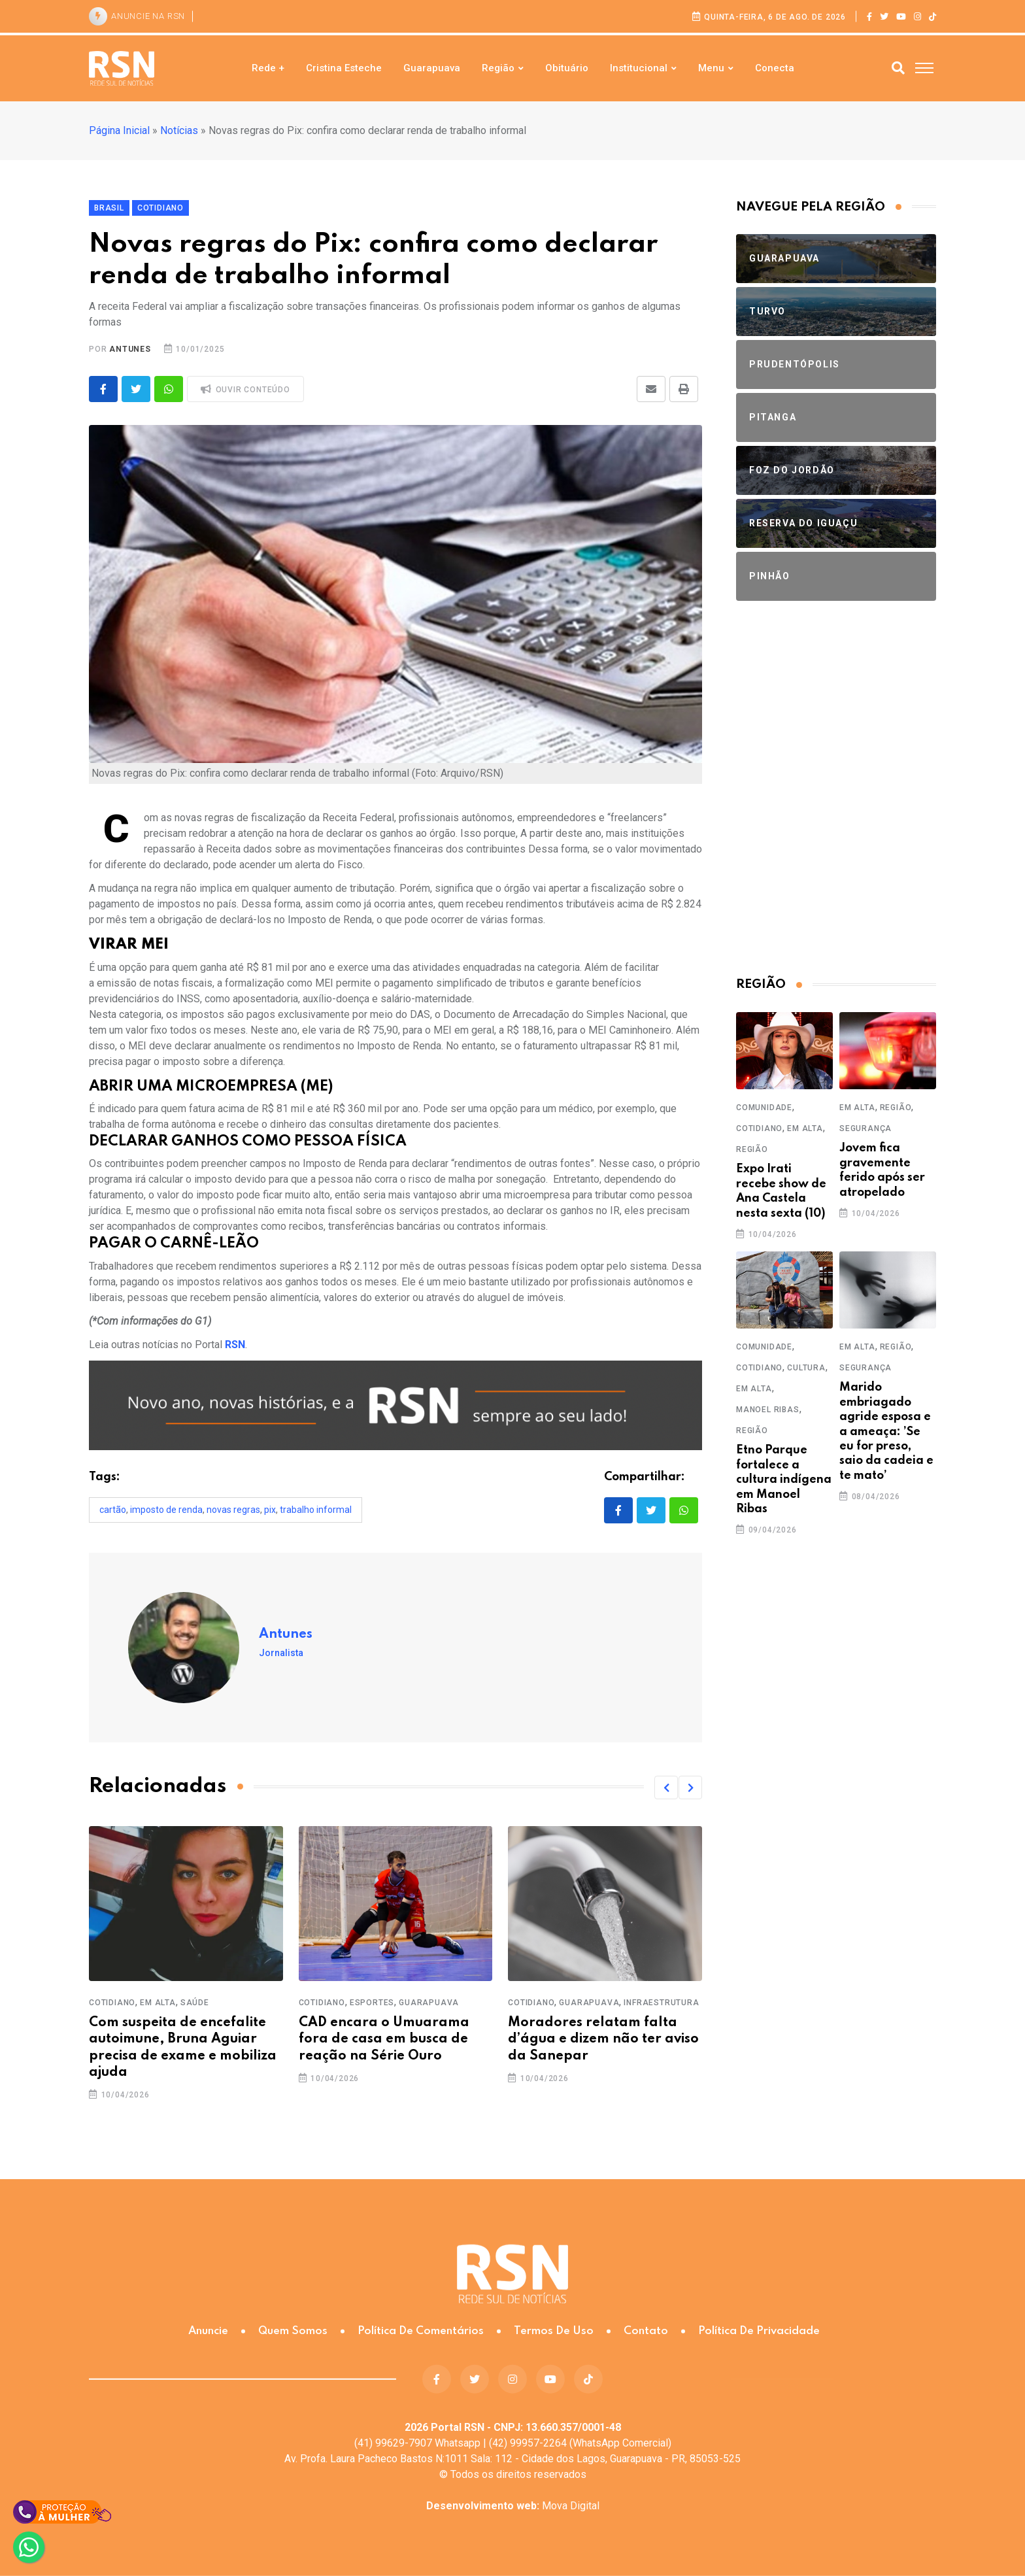  Describe the element at coordinates (112, 1509) in the screenshot. I see `cartão` at that location.